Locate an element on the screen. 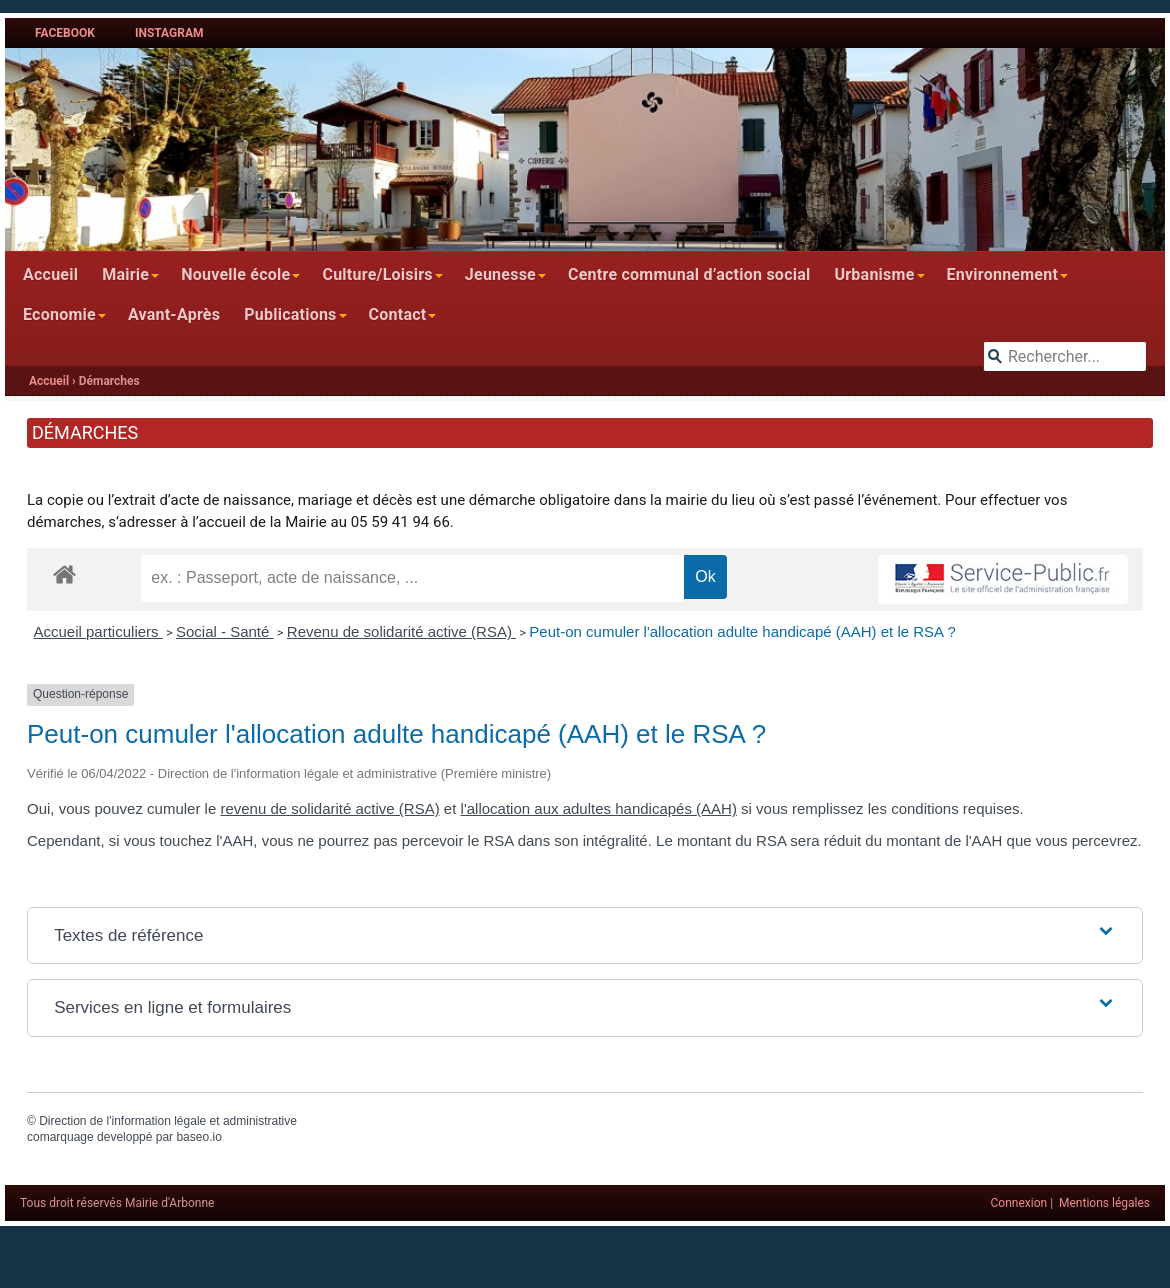 The image size is (1170, 1288). Economie is located at coordinates (59, 314).